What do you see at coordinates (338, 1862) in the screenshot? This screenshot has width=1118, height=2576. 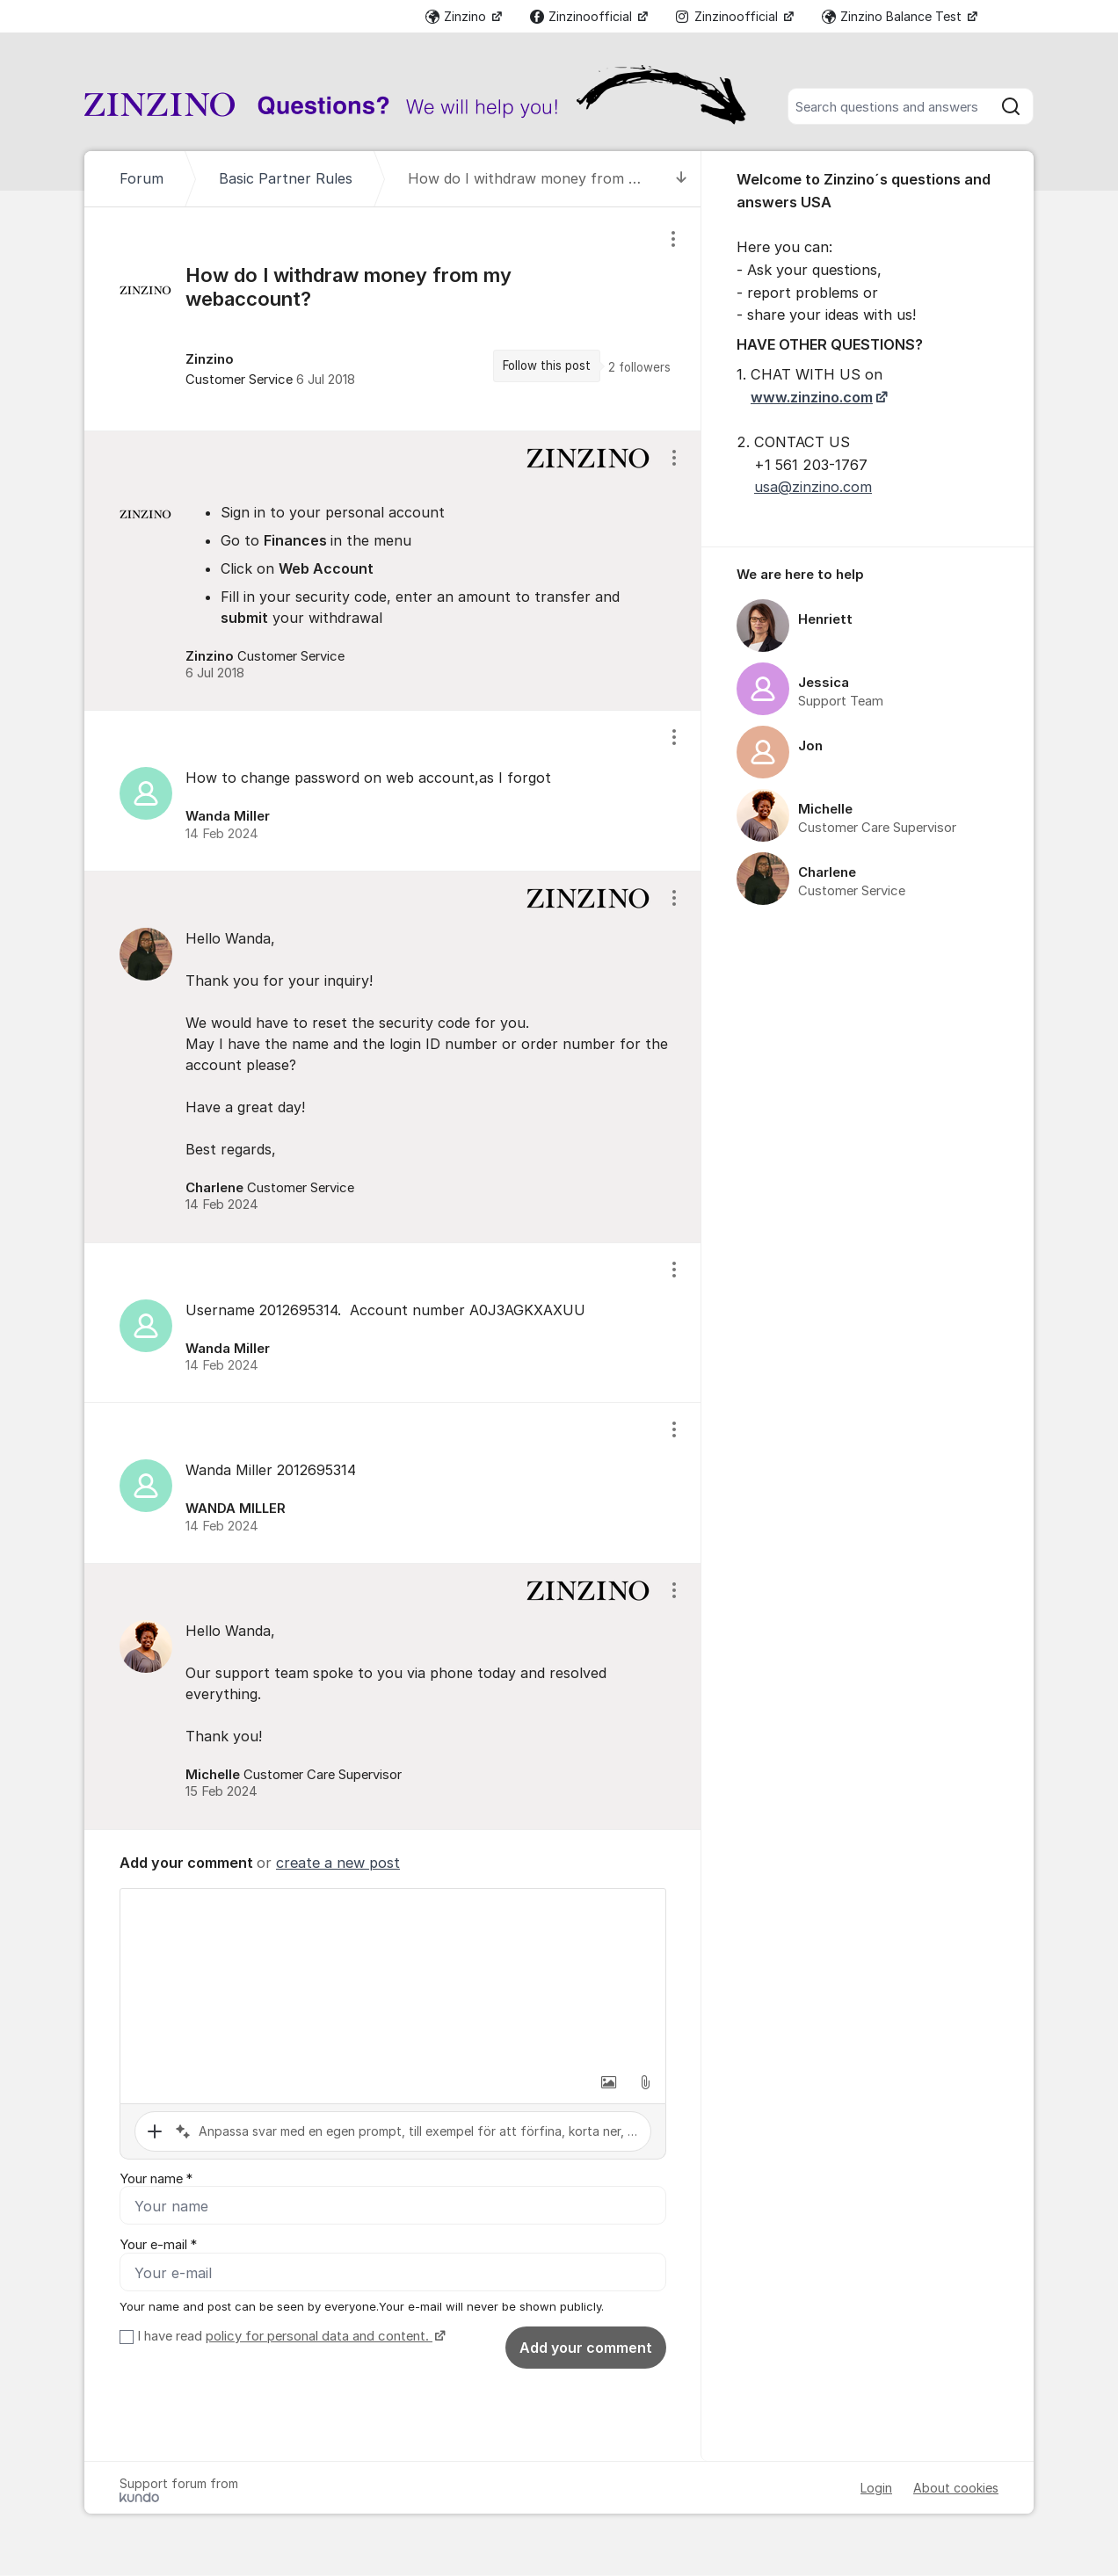 I see `create a new post` at bounding box center [338, 1862].